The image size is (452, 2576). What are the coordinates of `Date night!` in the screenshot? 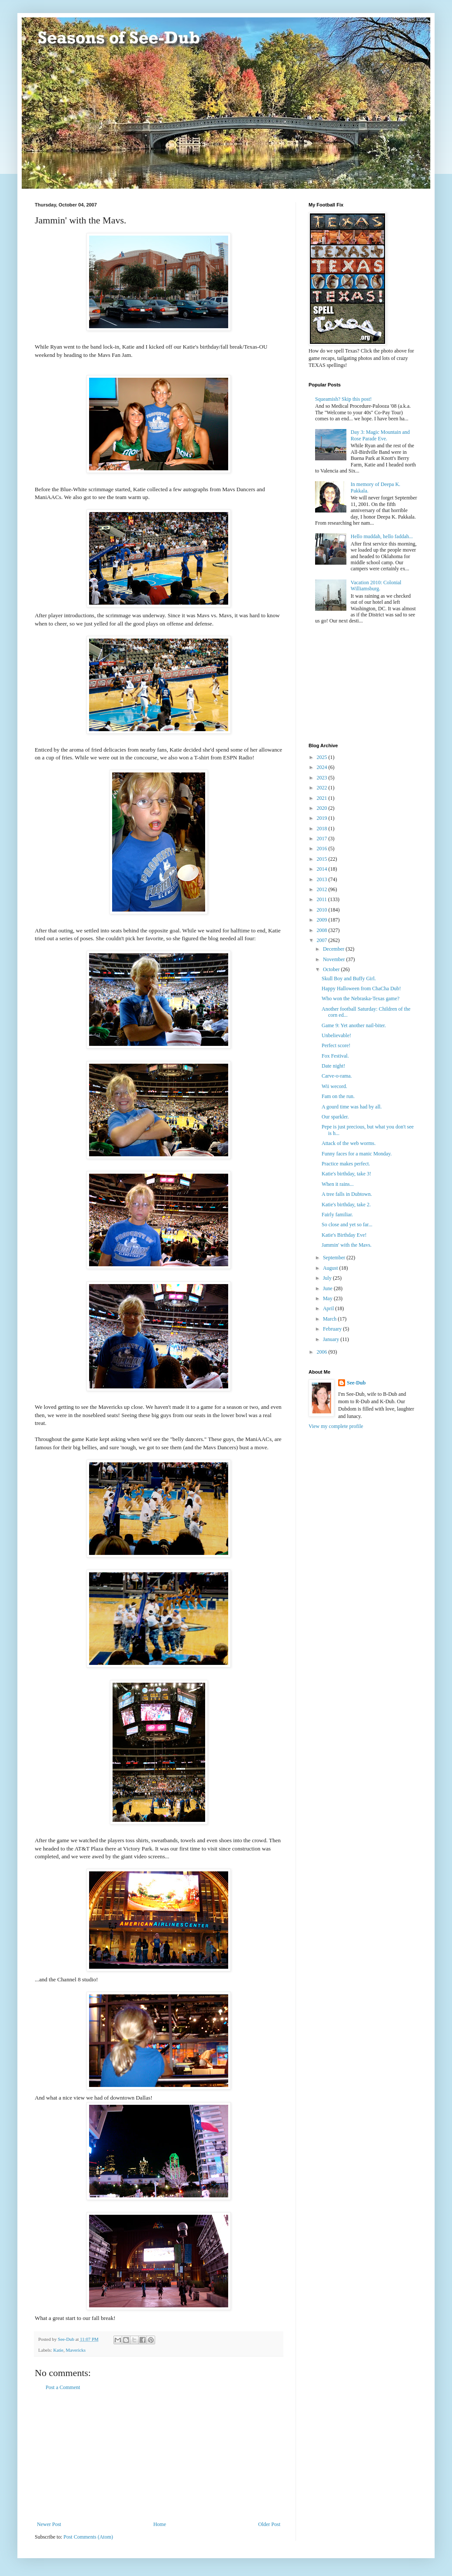 It's located at (333, 1066).